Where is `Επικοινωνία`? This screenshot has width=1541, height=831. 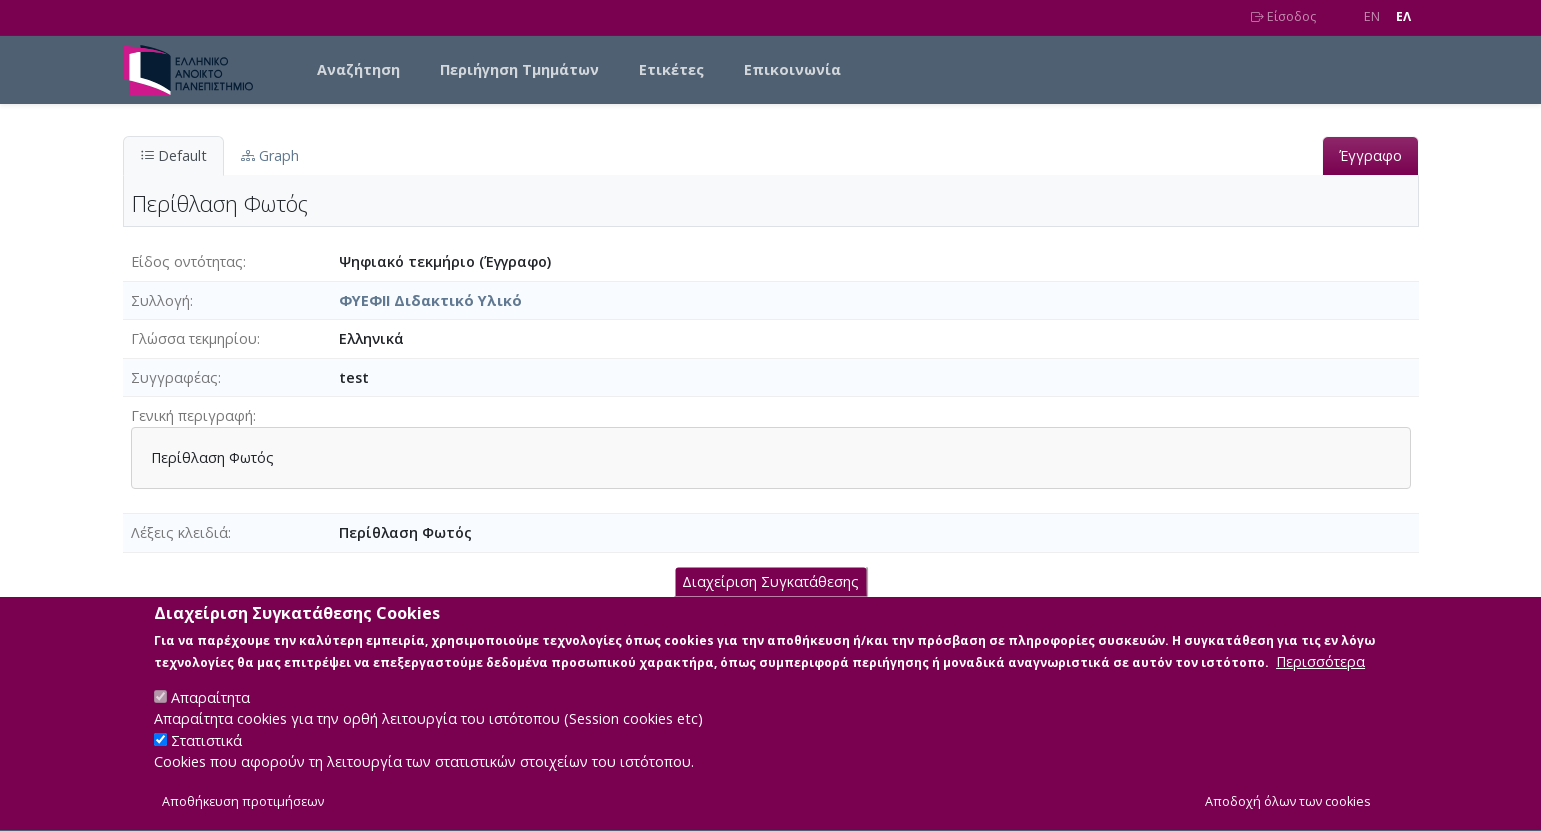
Επικοινωνία is located at coordinates (792, 69).